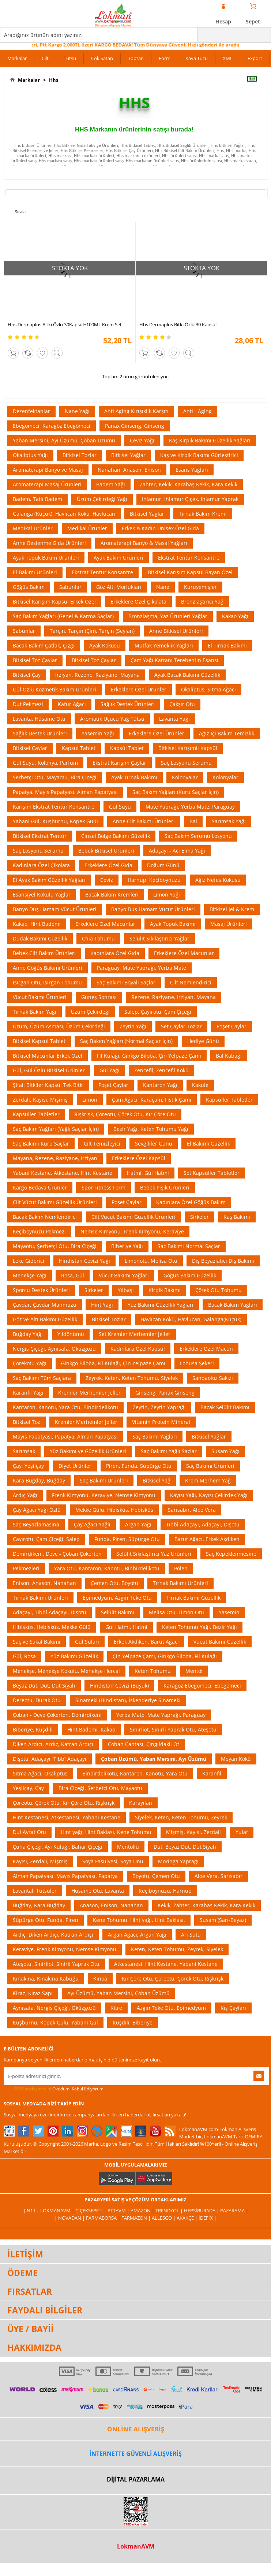 Image resolution: width=271 pixels, height=2576 pixels. I want to click on Kadınlara Özel Çikolata, so click(41, 865).